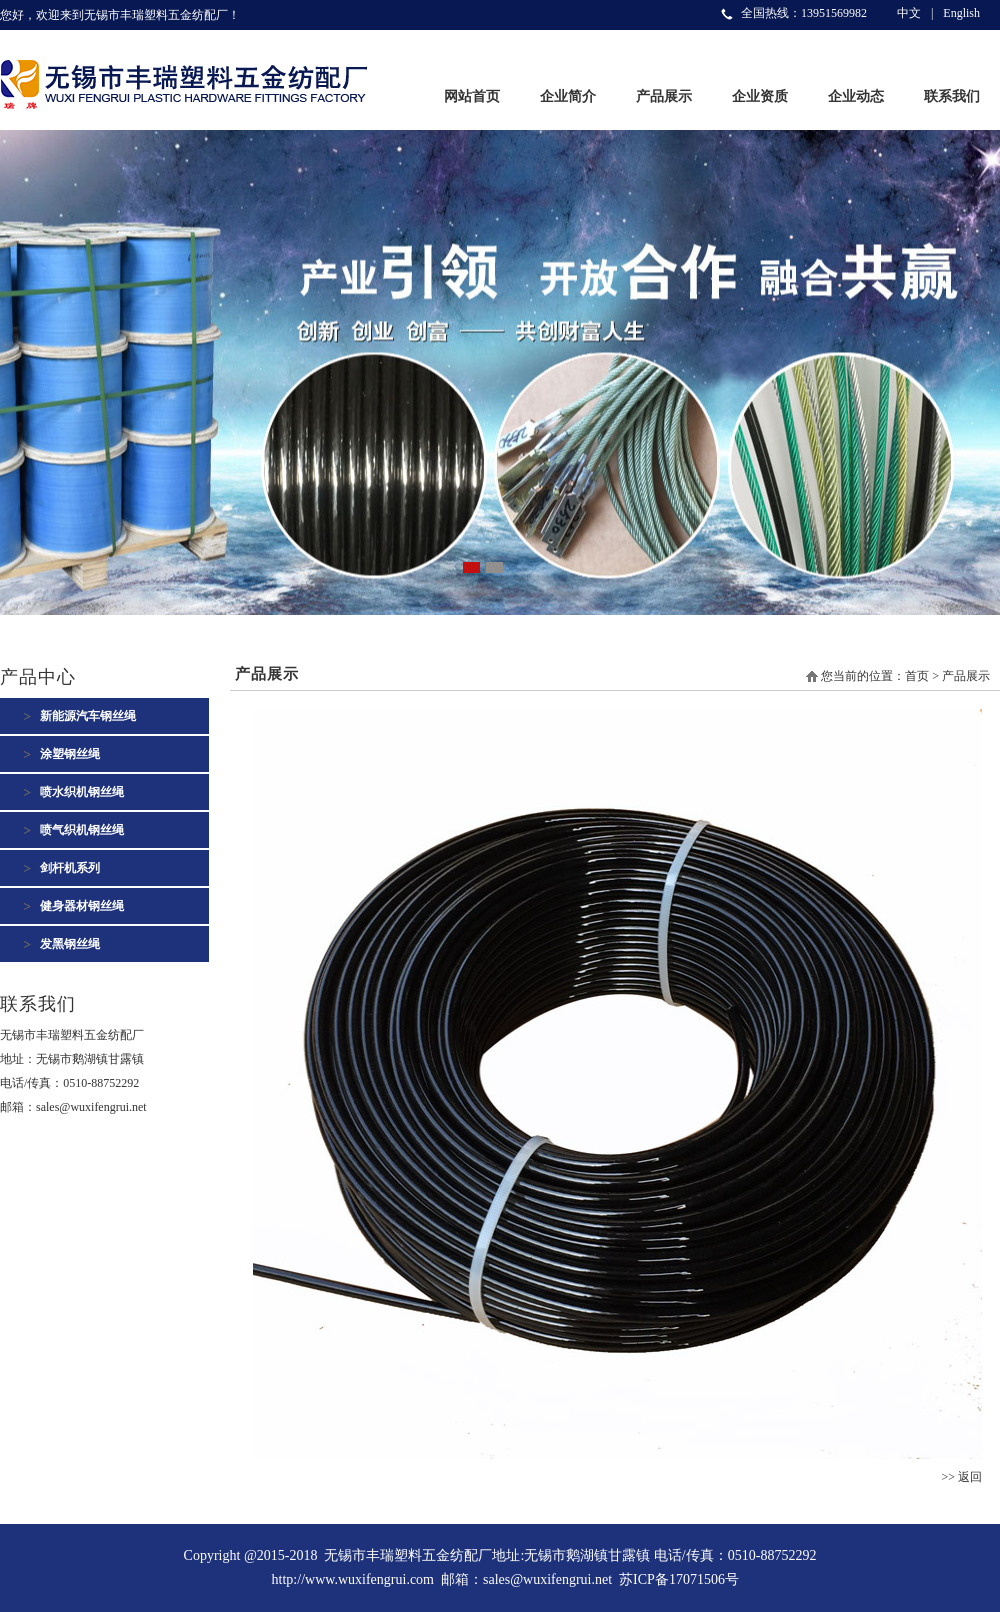 The image size is (1000, 1612). What do you see at coordinates (952, 96) in the screenshot?
I see `联系我们` at bounding box center [952, 96].